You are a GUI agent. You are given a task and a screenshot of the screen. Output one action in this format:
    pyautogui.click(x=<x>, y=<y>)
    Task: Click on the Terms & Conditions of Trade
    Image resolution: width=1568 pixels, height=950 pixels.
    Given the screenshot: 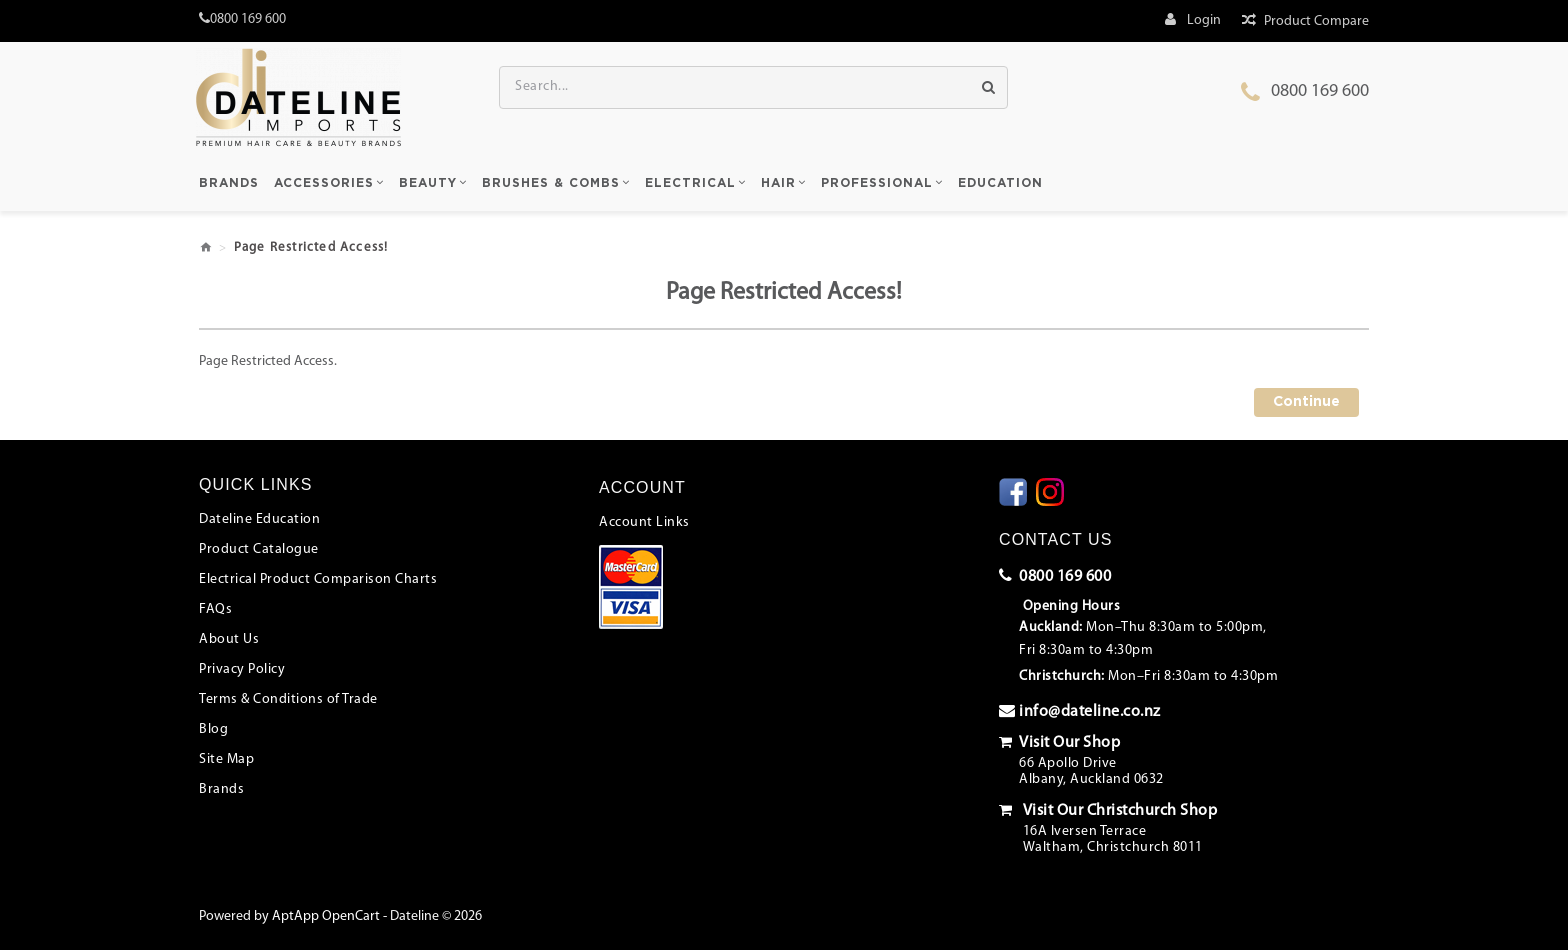 What is the action you would take?
    pyautogui.click(x=288, y=699)
    